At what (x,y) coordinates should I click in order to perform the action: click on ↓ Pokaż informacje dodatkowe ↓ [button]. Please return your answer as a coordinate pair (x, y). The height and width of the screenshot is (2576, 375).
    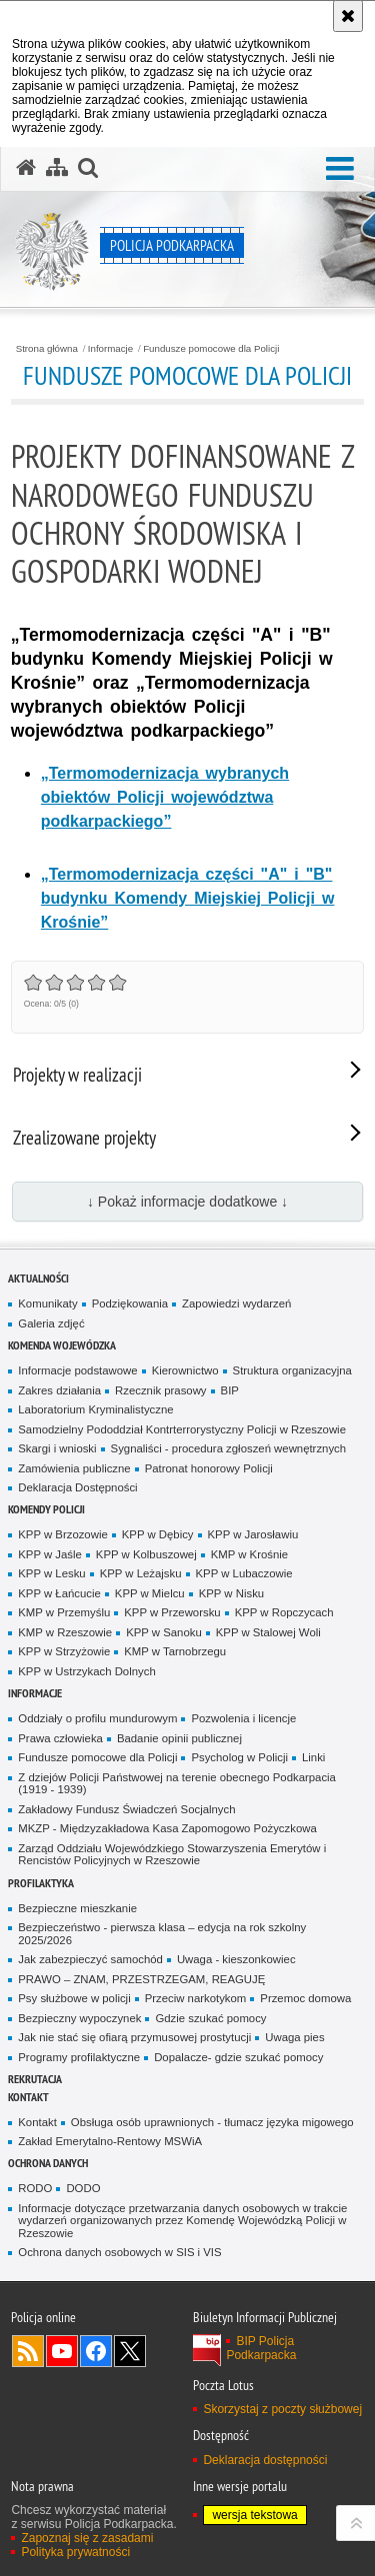
    Looking at the image, I should click on (187, 1202).